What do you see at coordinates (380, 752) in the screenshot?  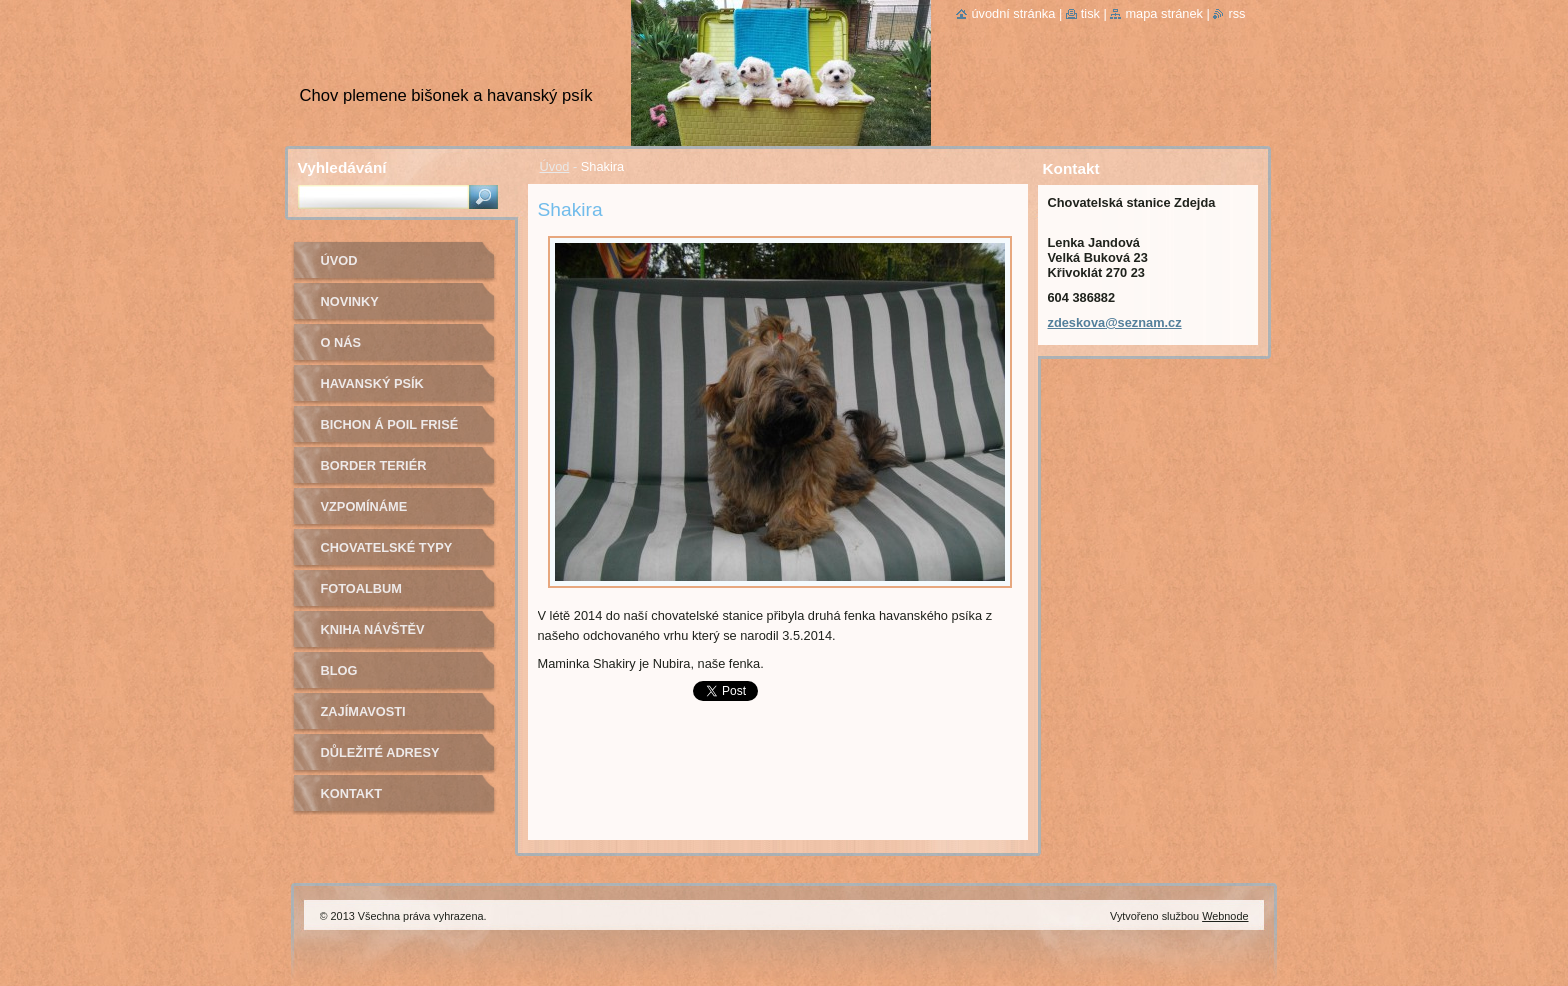 I see `Důležité adresy` at bounding box center [380, 752].